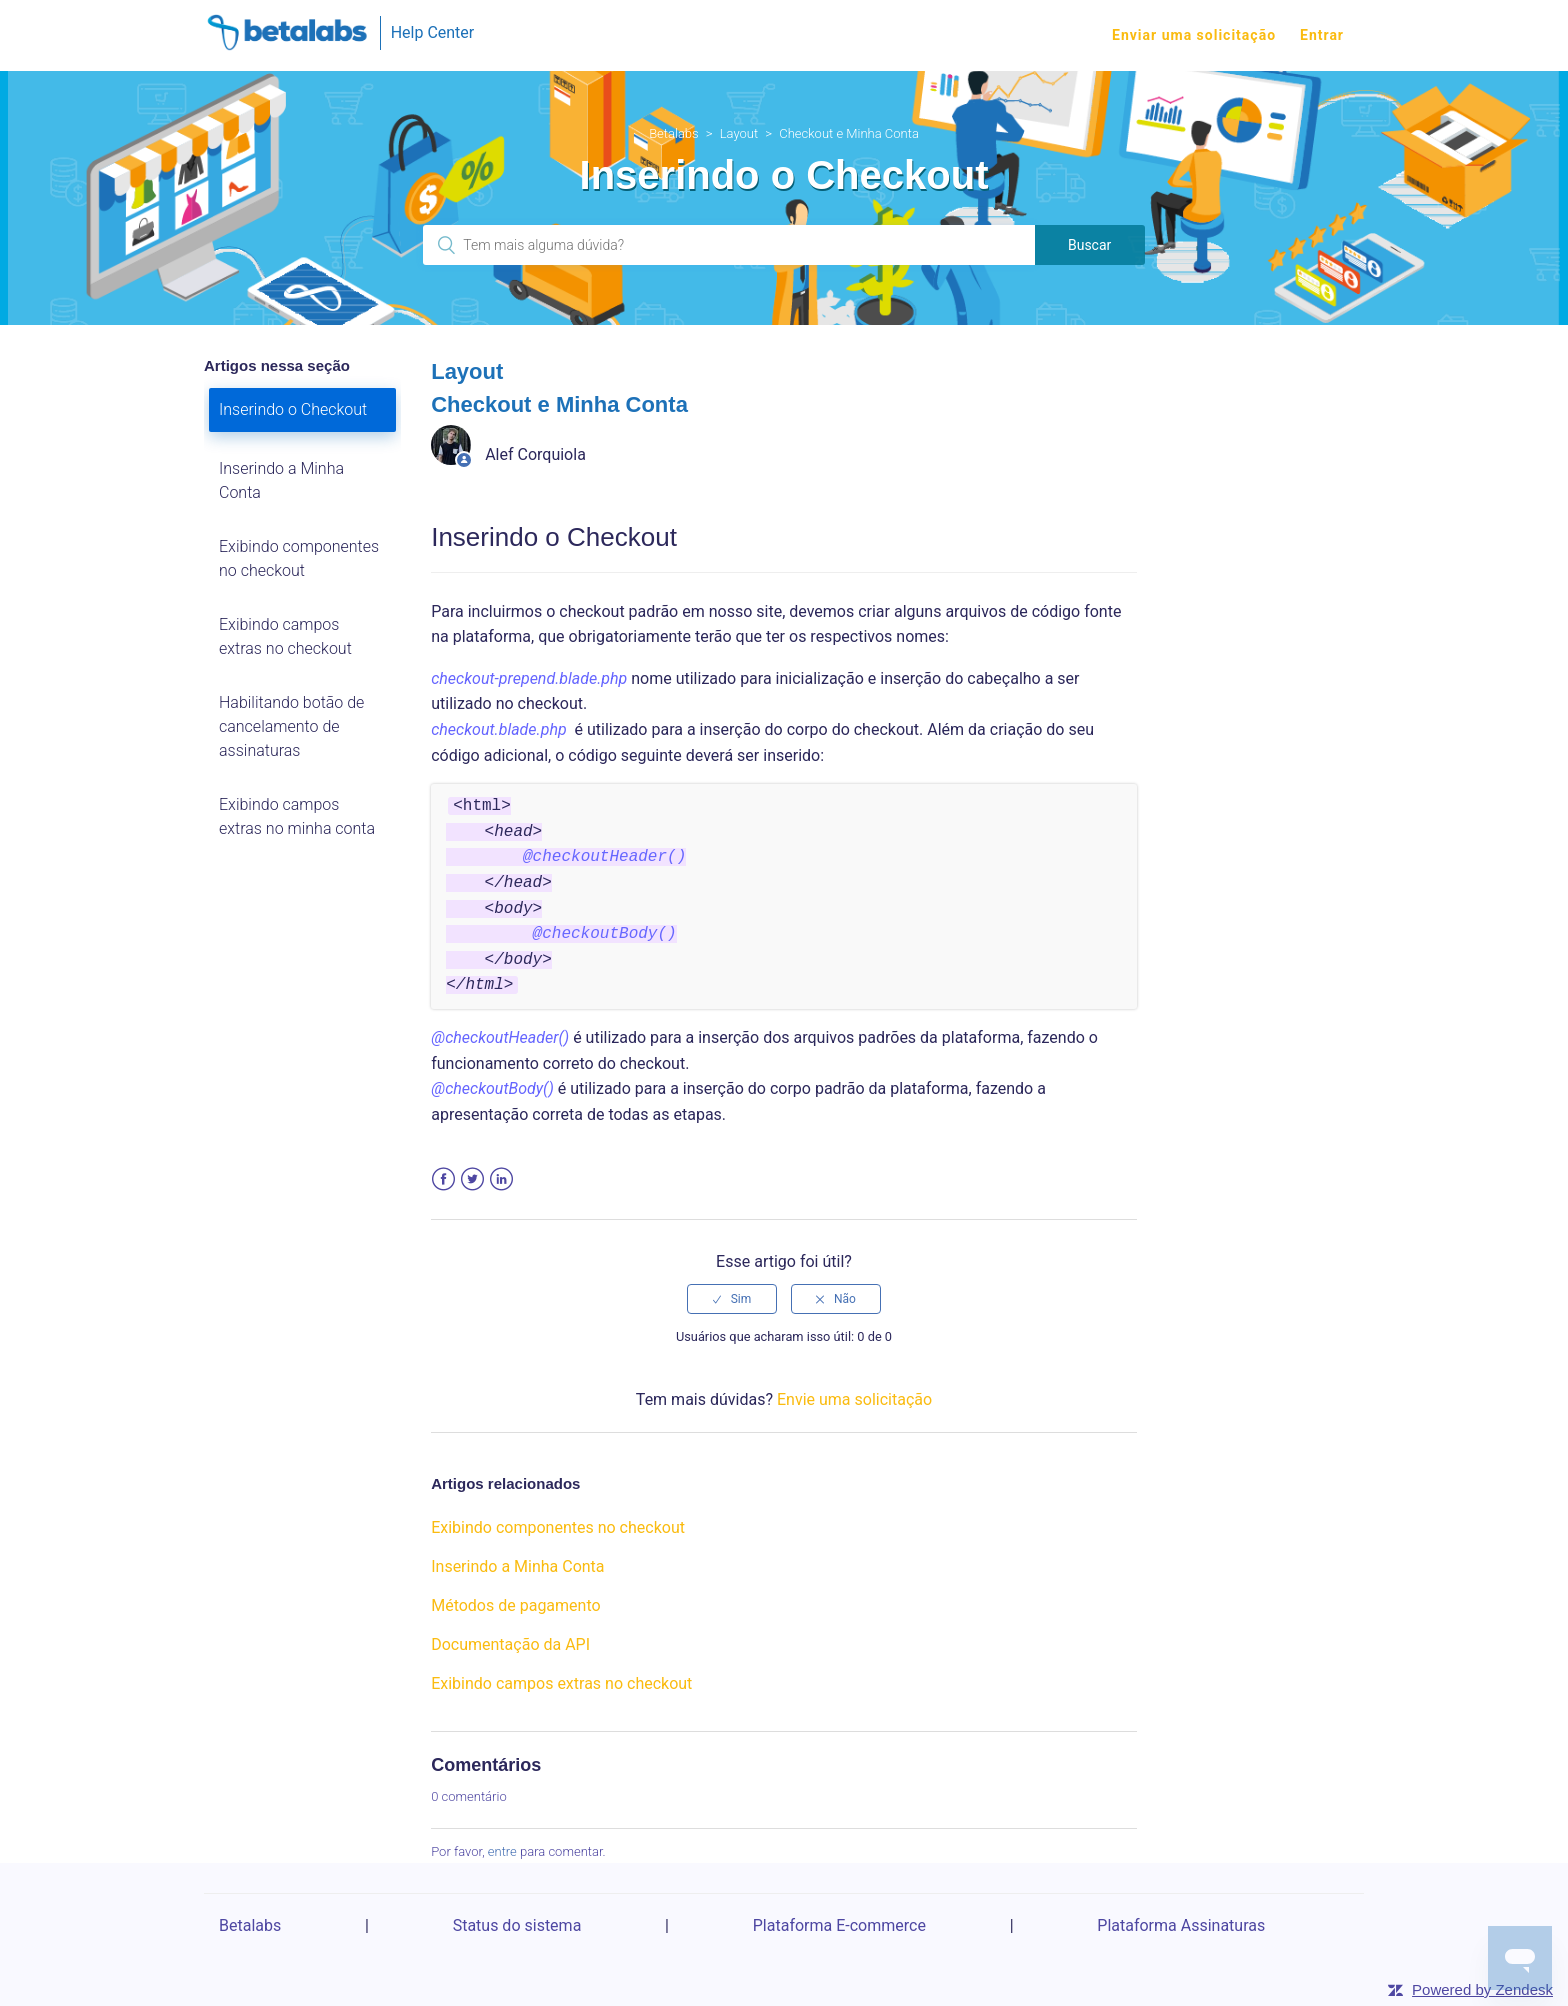  I want to click on Métodos de pagamento, so click(515, 1605).